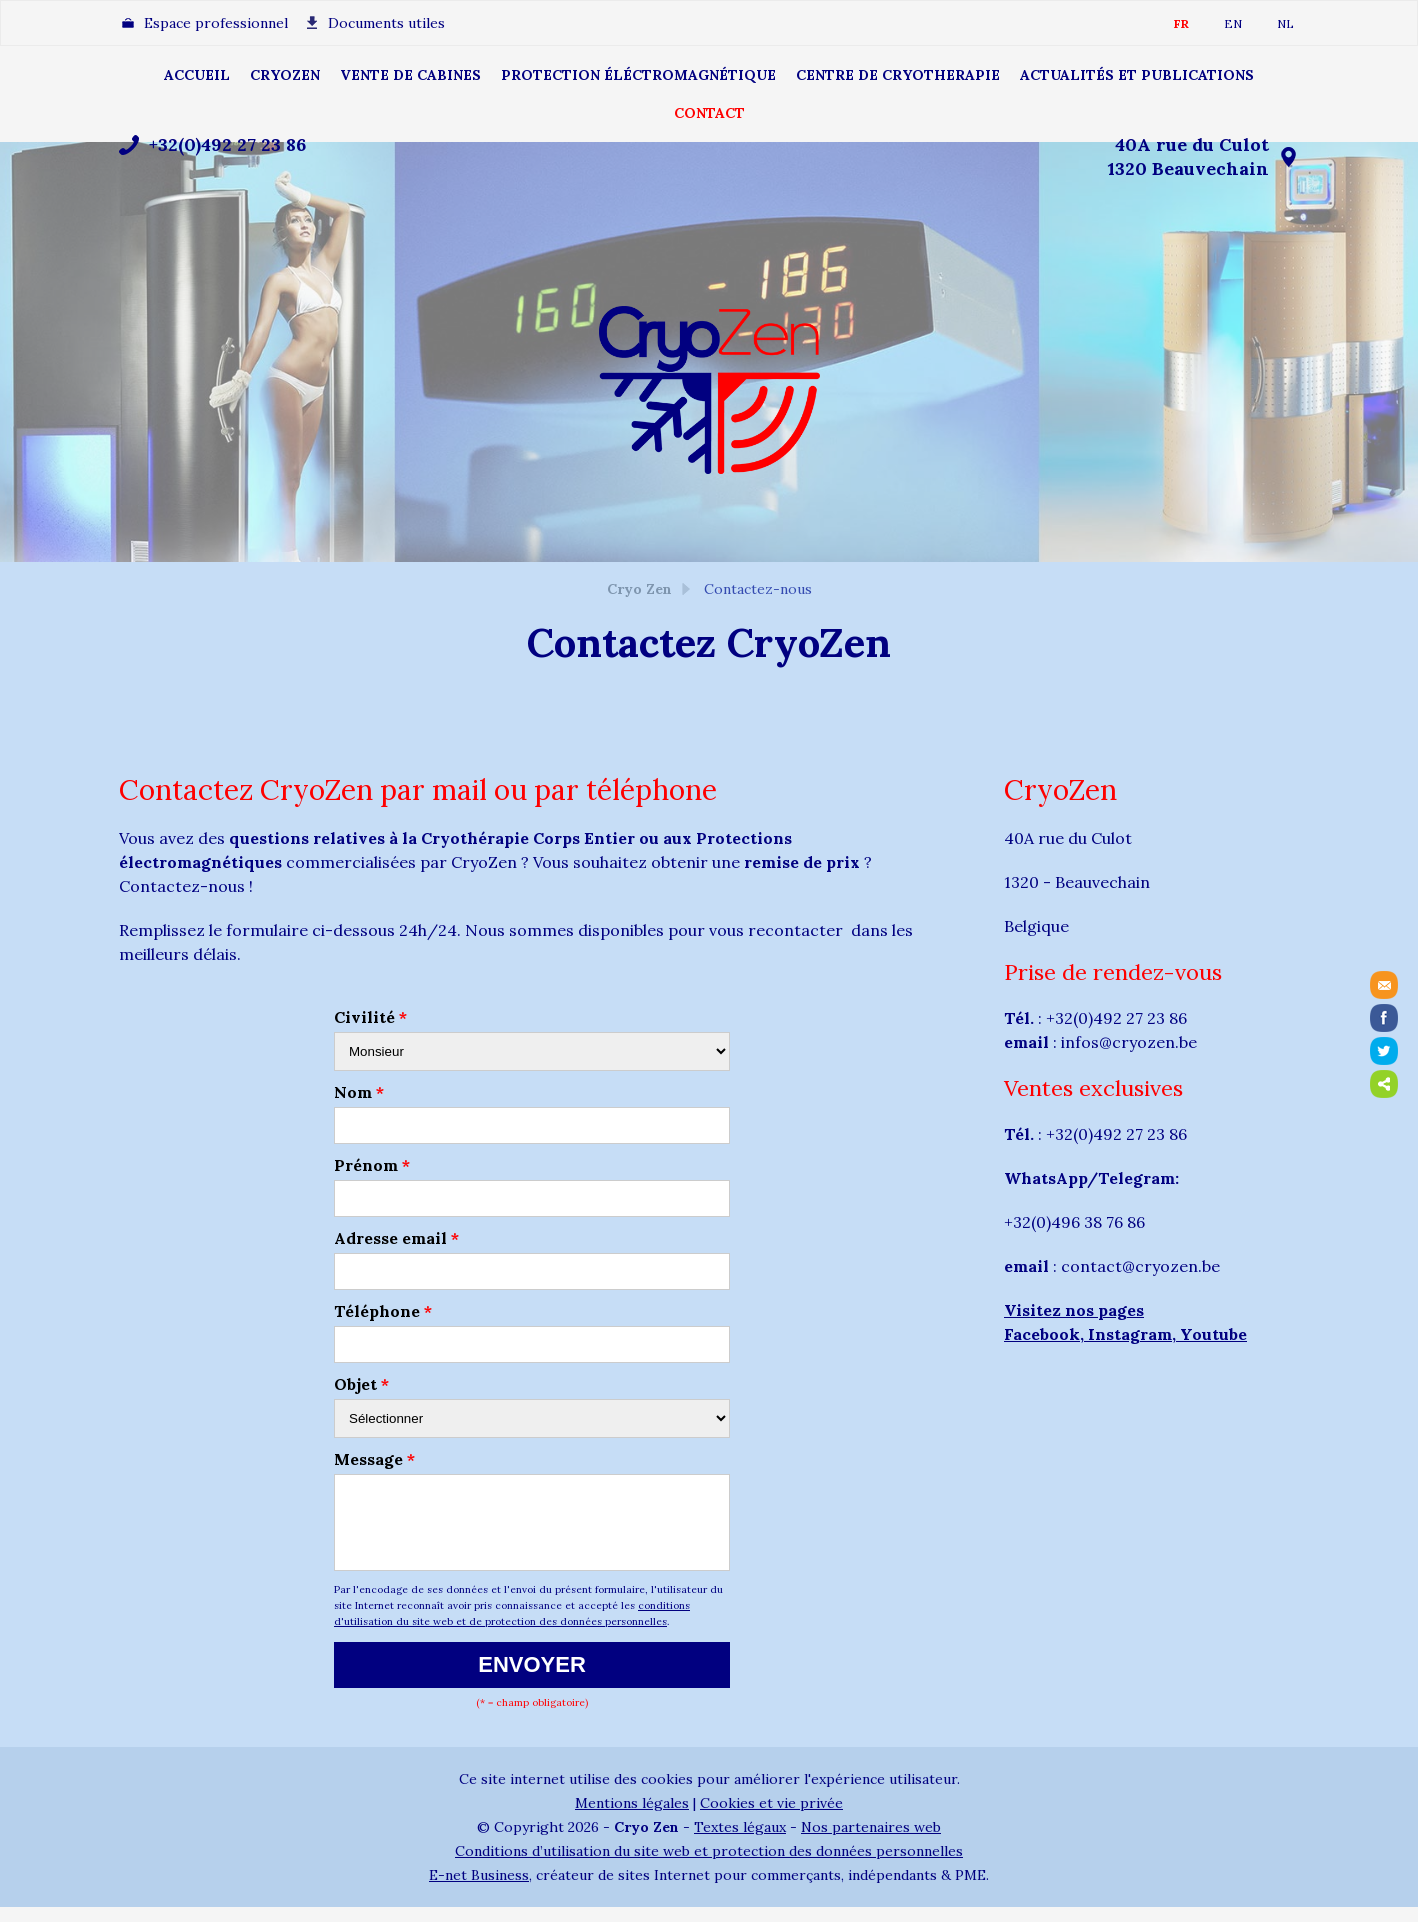 This screenshot has height=1922, width=1418. Describe the element at coordinates (197, 75) in the screenshot. I see `ACCUEIL` at that location.